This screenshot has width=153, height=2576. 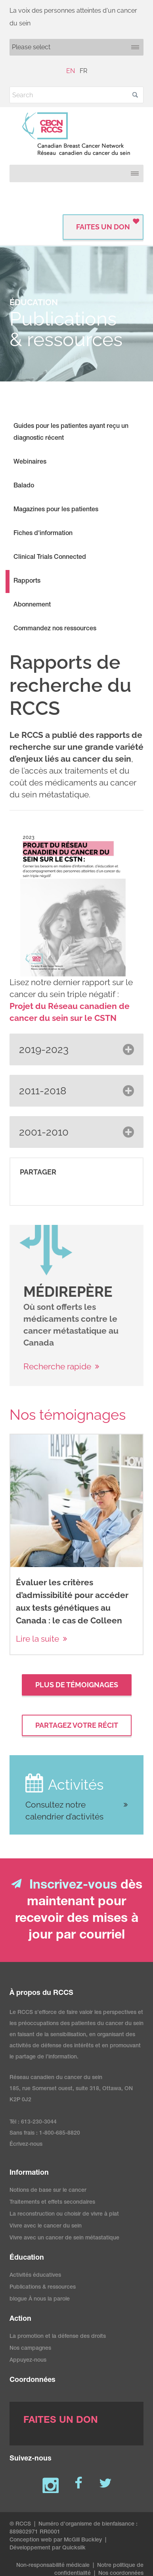 I want to click on Lire la suite, so click(x=37, y=1639).